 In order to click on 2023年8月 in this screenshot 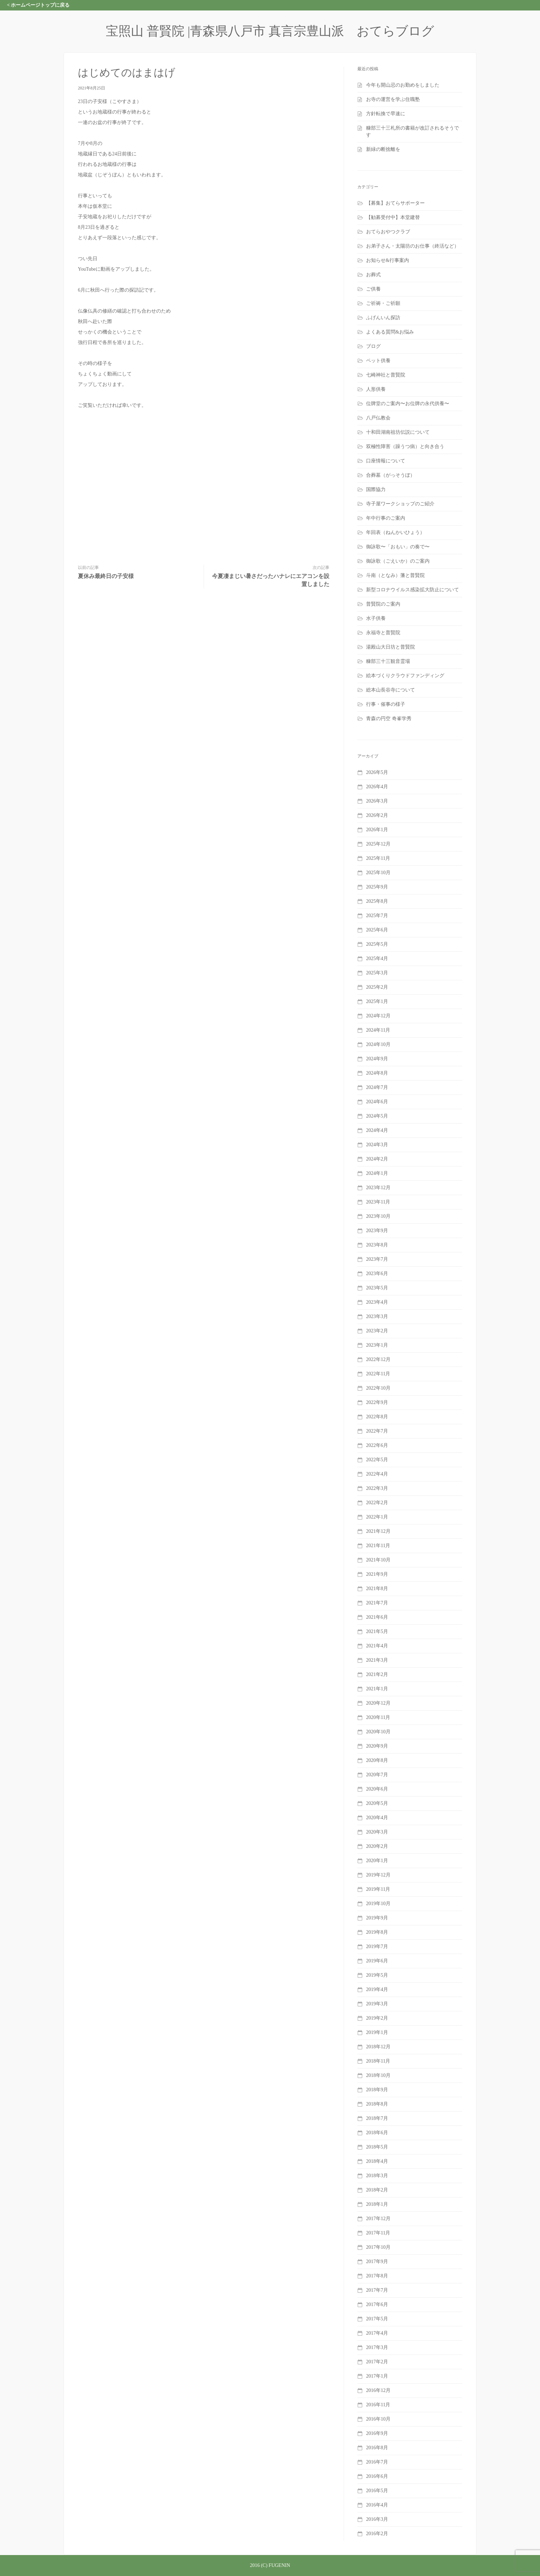, I will do `click(377, 1244)`.